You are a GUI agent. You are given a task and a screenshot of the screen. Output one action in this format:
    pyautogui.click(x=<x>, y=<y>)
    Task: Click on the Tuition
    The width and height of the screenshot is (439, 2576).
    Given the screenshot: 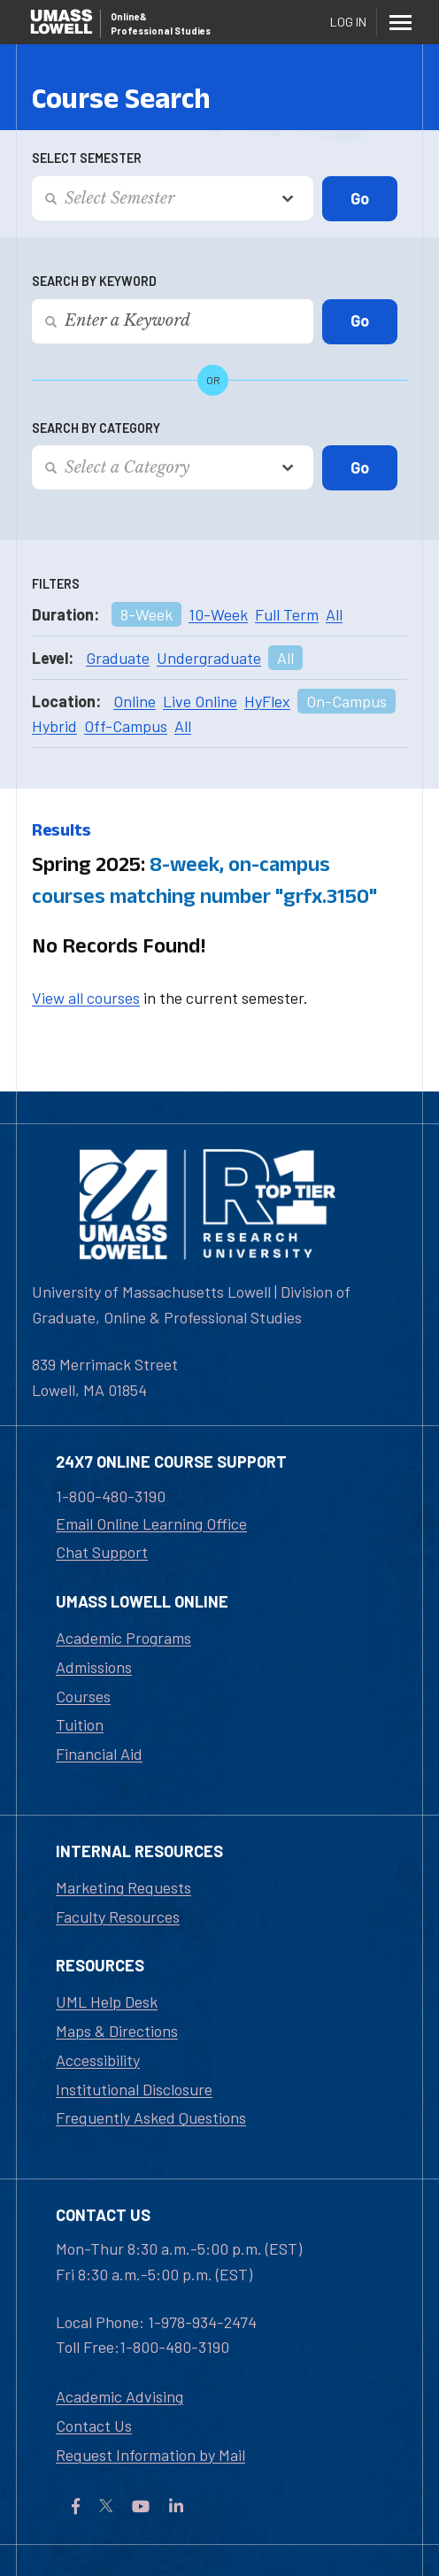 What is the action you would take?
    pyautogui.click(x=80, y=1724)
    